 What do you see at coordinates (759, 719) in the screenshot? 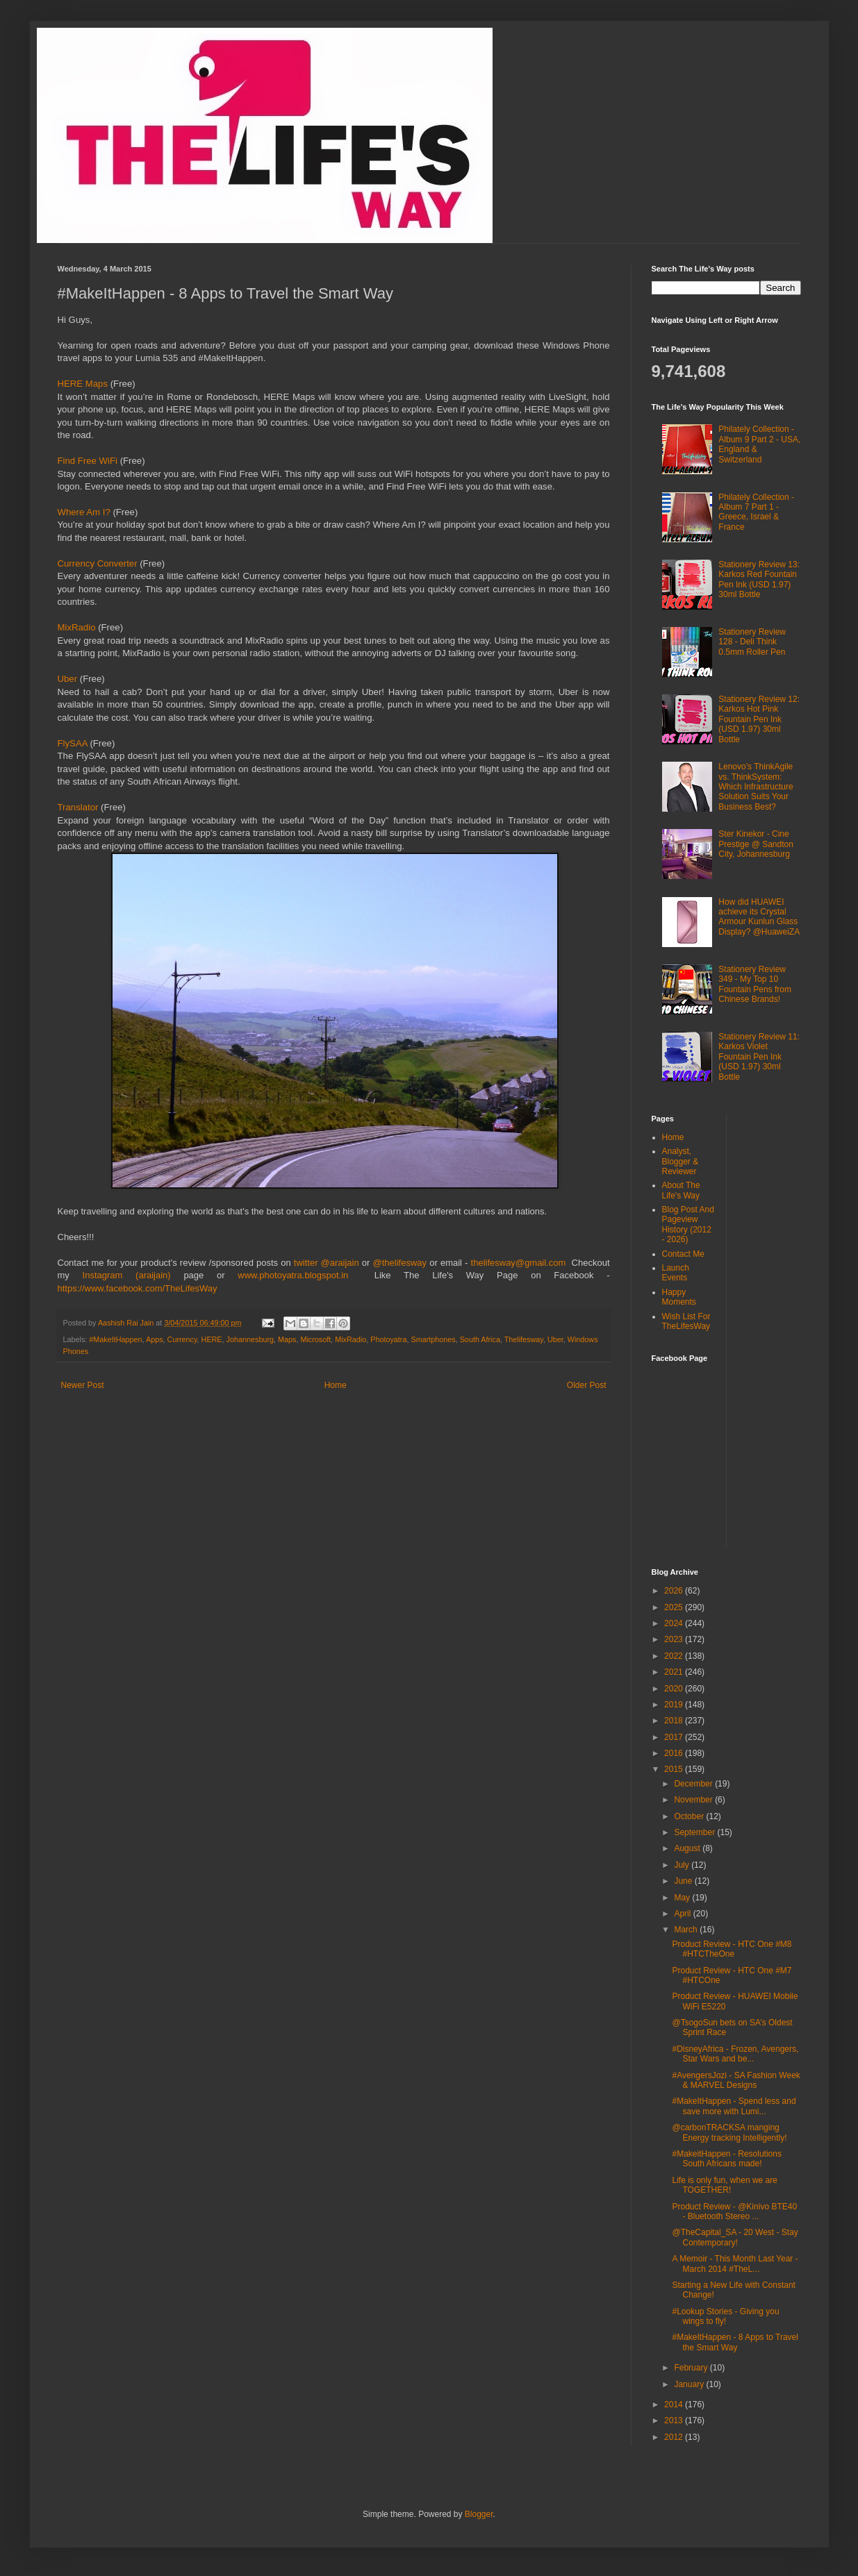
I see `Stationery Review 12: Karkos Hot Pink Fountain Pen Ink (USD 1.97) 30ml Bottle` at bounding box center [759, 719].